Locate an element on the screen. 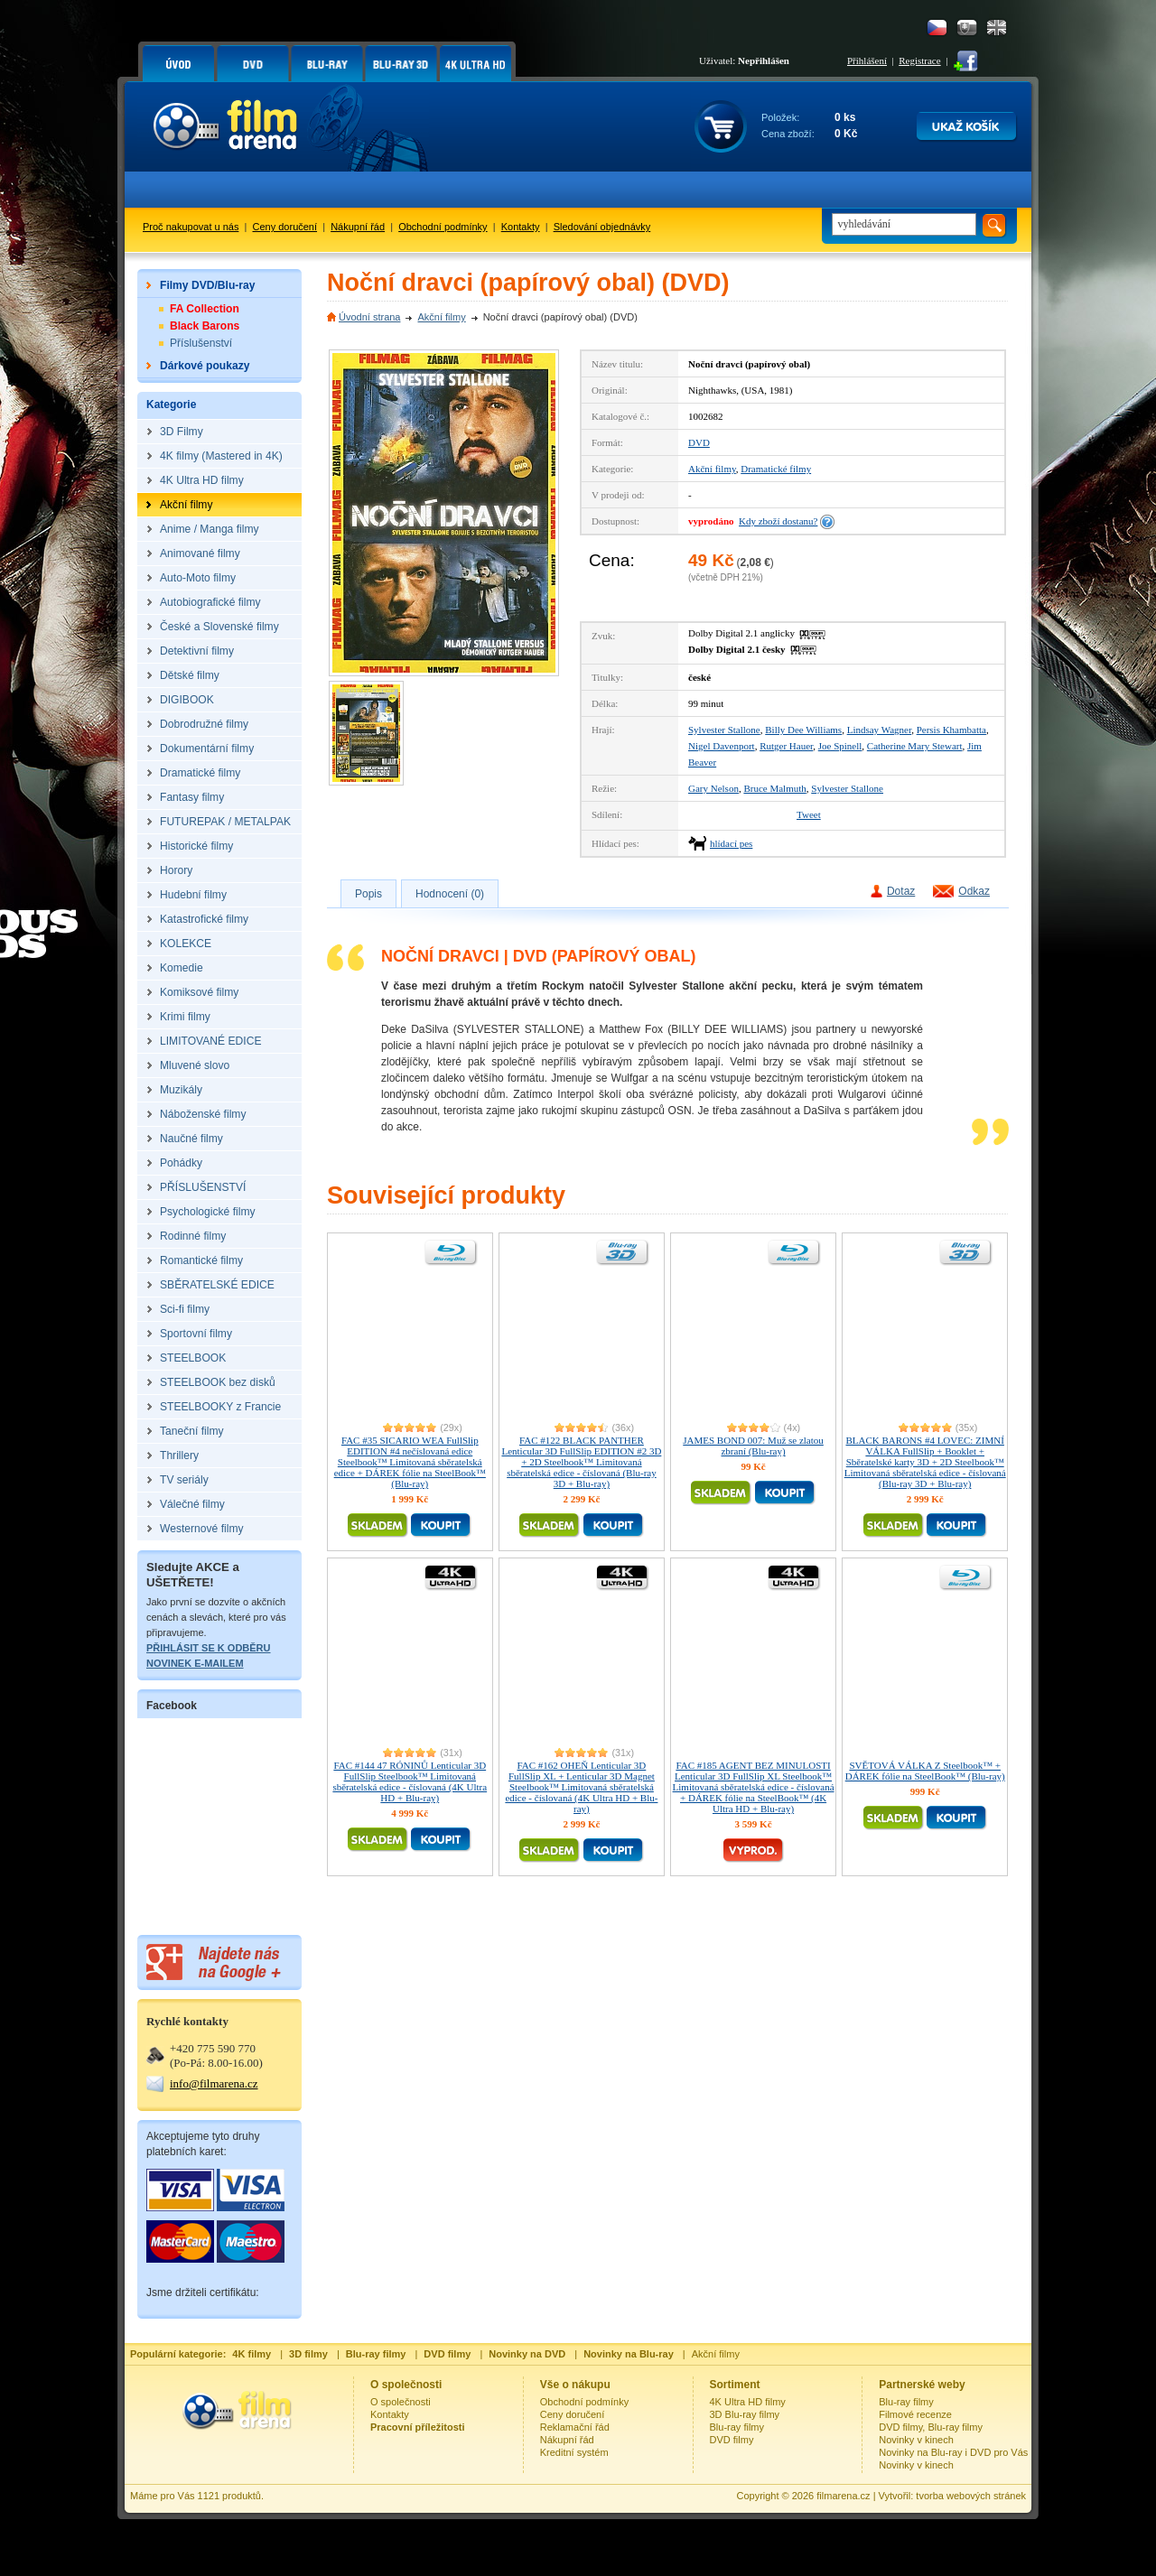  FAC #144 47 RÓNINŮ Lenticular 3D FullSlip Steelbook™ Limitovaná sběratelská edice - číslovaná (4K Ultra HD + Blu-ray) is located at coordinates (409, 1781).